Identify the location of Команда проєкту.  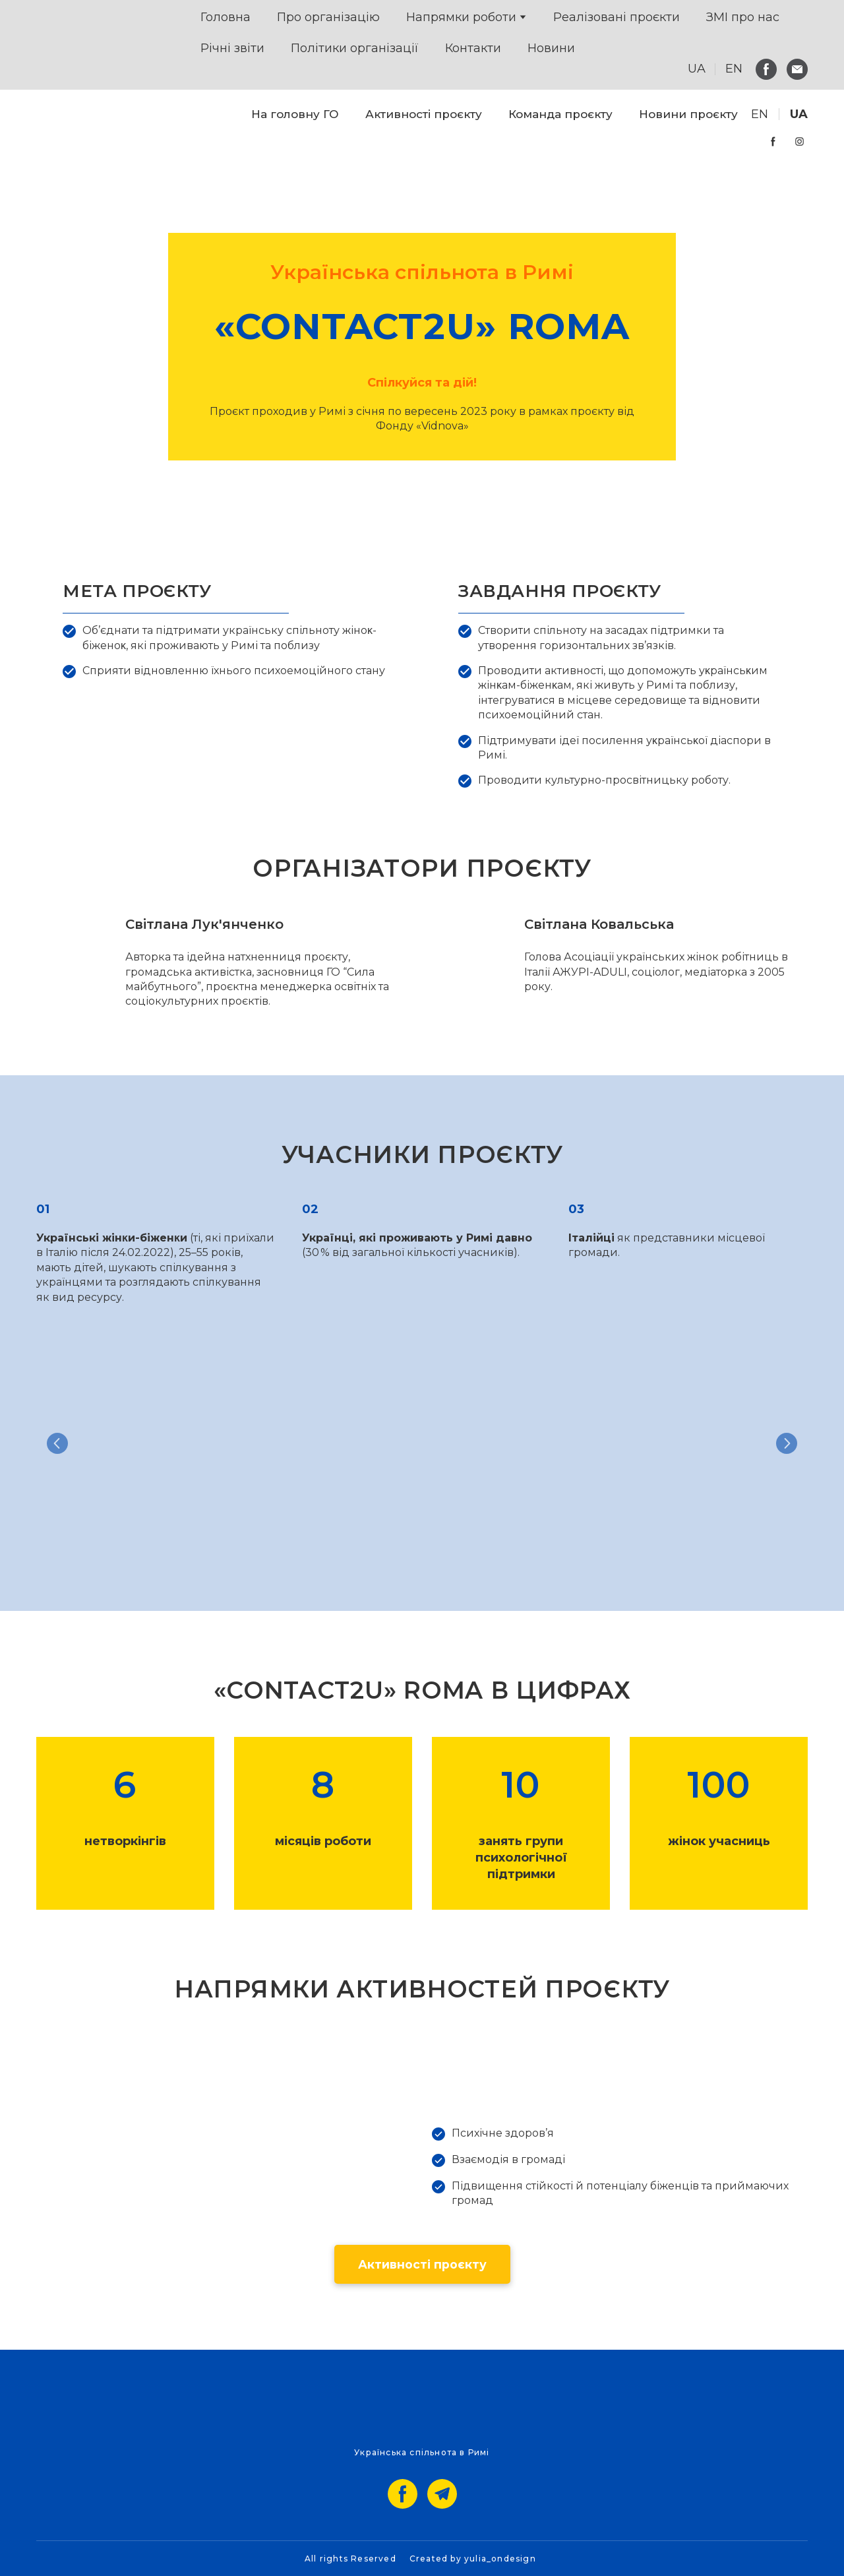
(560, 114).